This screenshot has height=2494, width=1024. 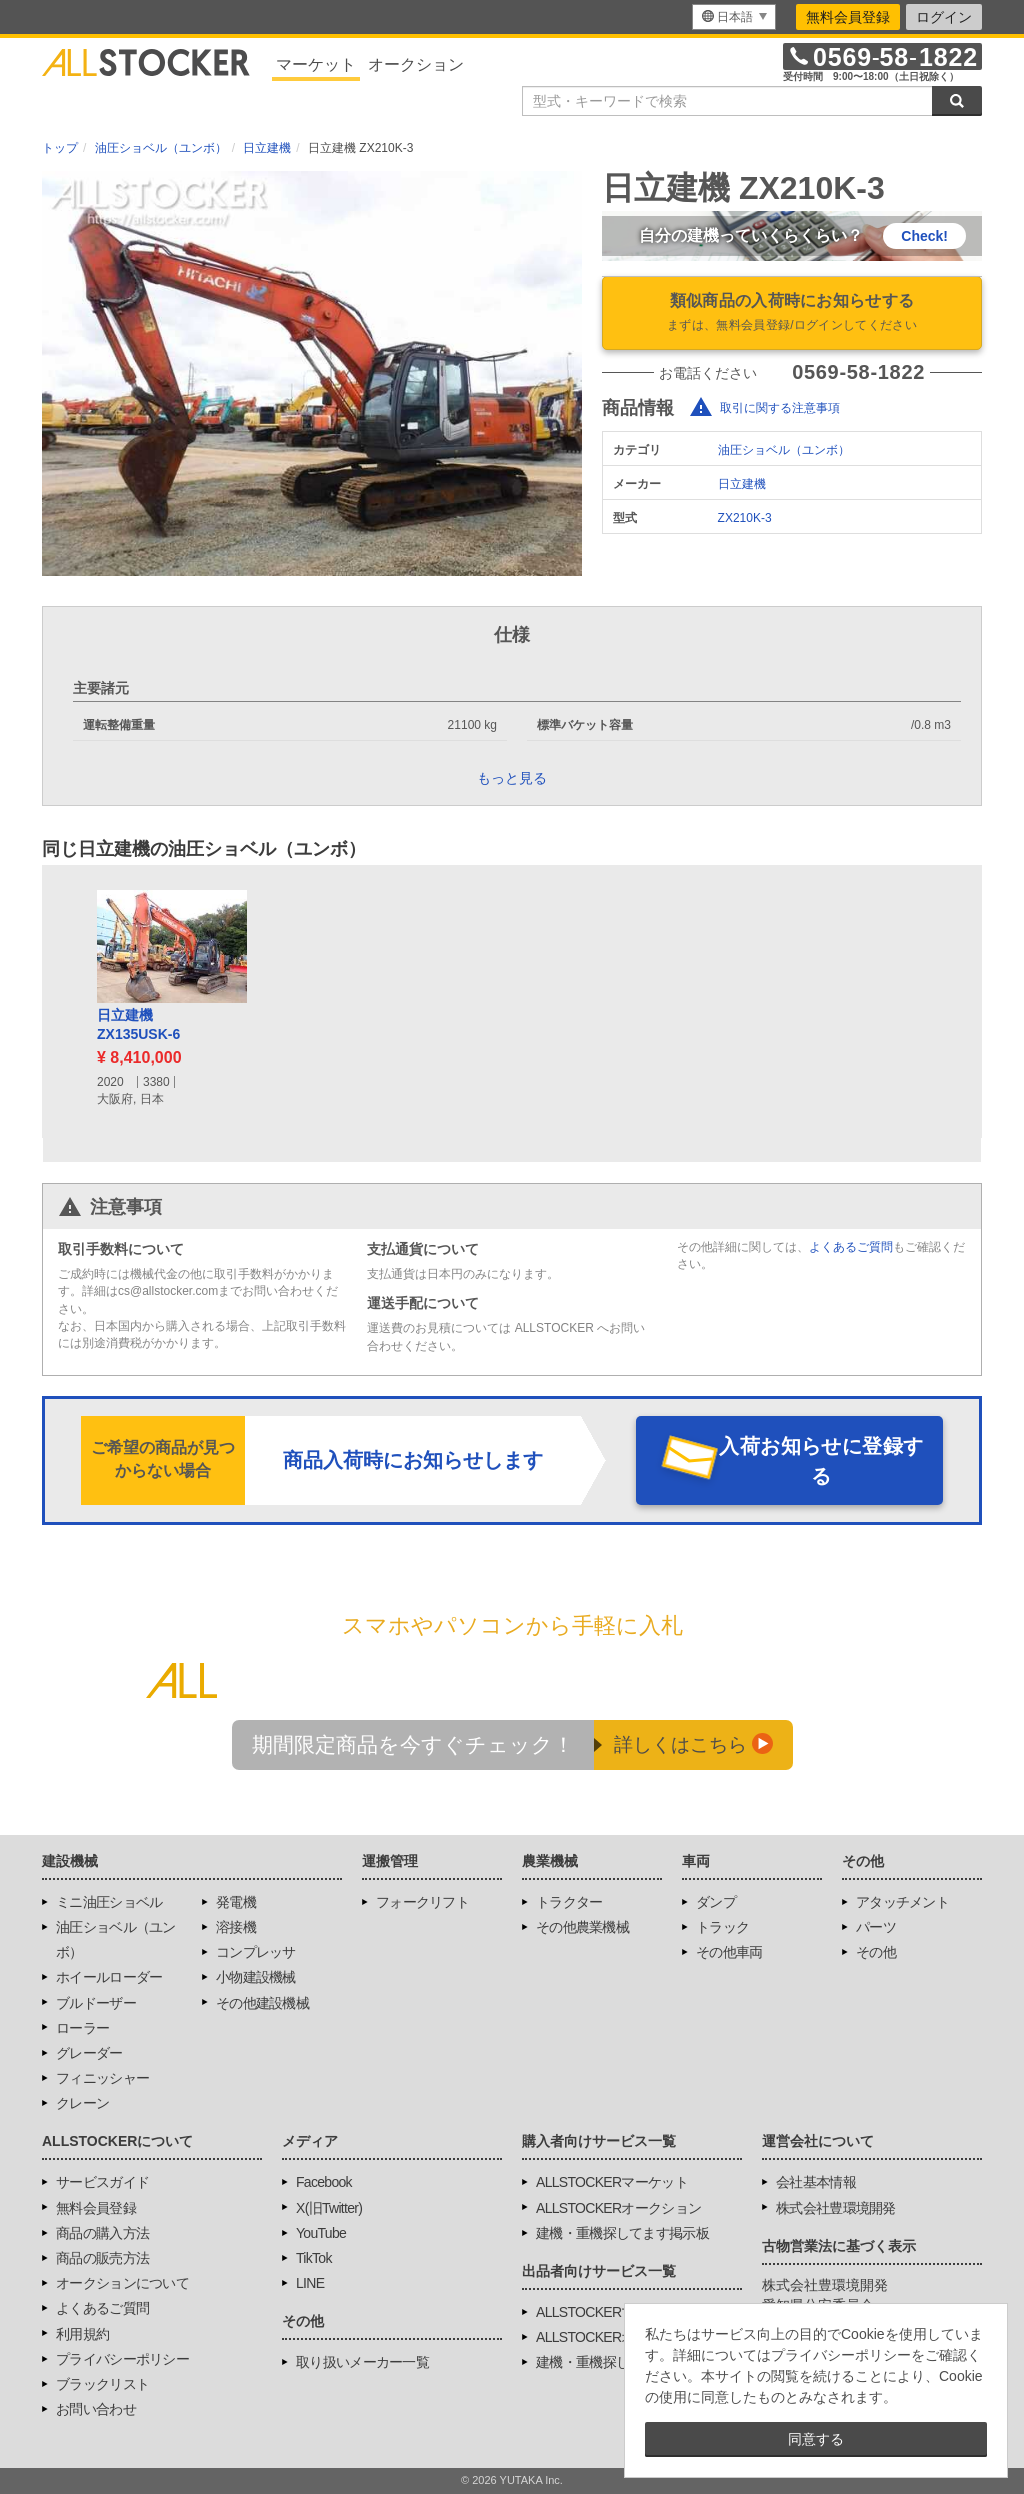 I want to click on LINE, so click(x=310, y=2283).